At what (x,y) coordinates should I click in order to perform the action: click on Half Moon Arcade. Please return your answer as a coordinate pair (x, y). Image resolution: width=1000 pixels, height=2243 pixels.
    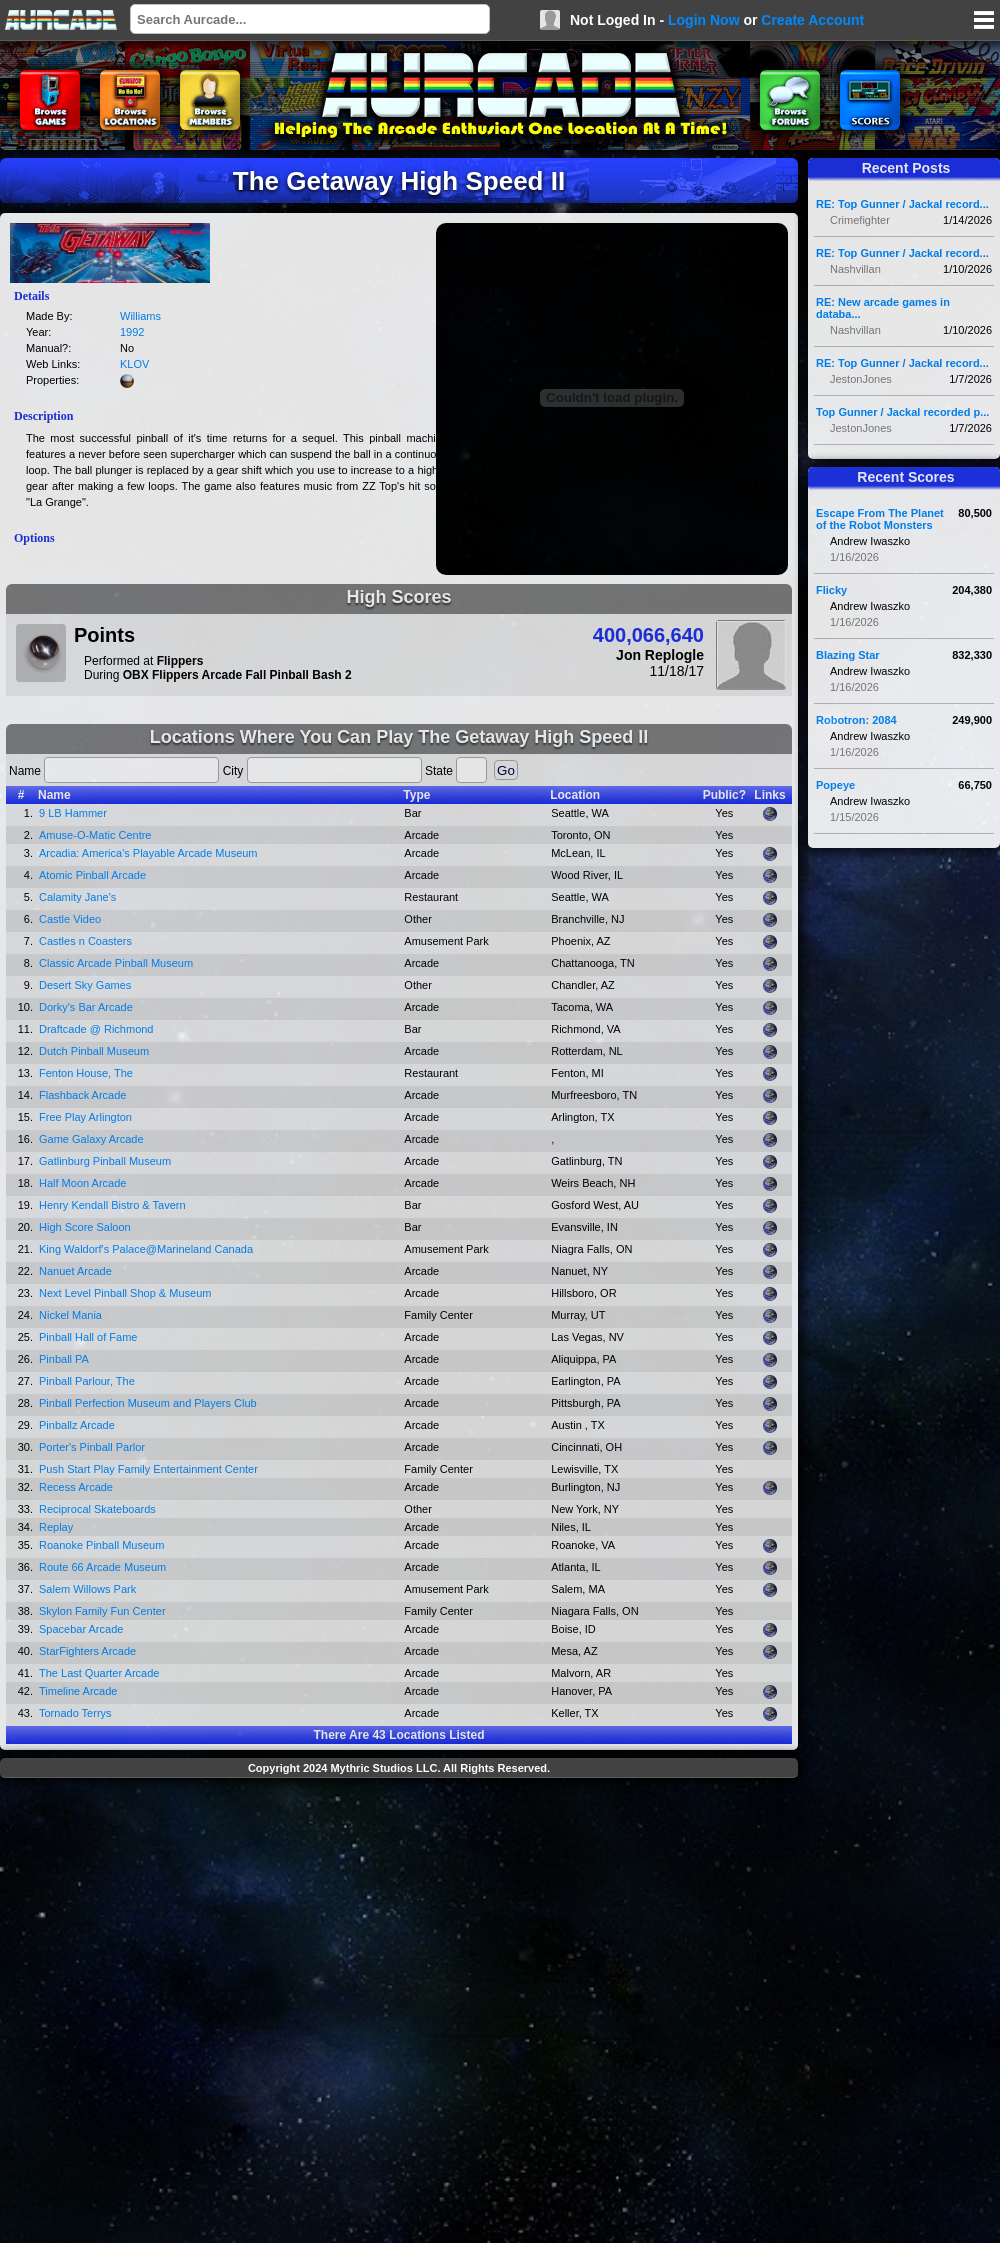
    Looking at the image, I should click on (82, 1183).